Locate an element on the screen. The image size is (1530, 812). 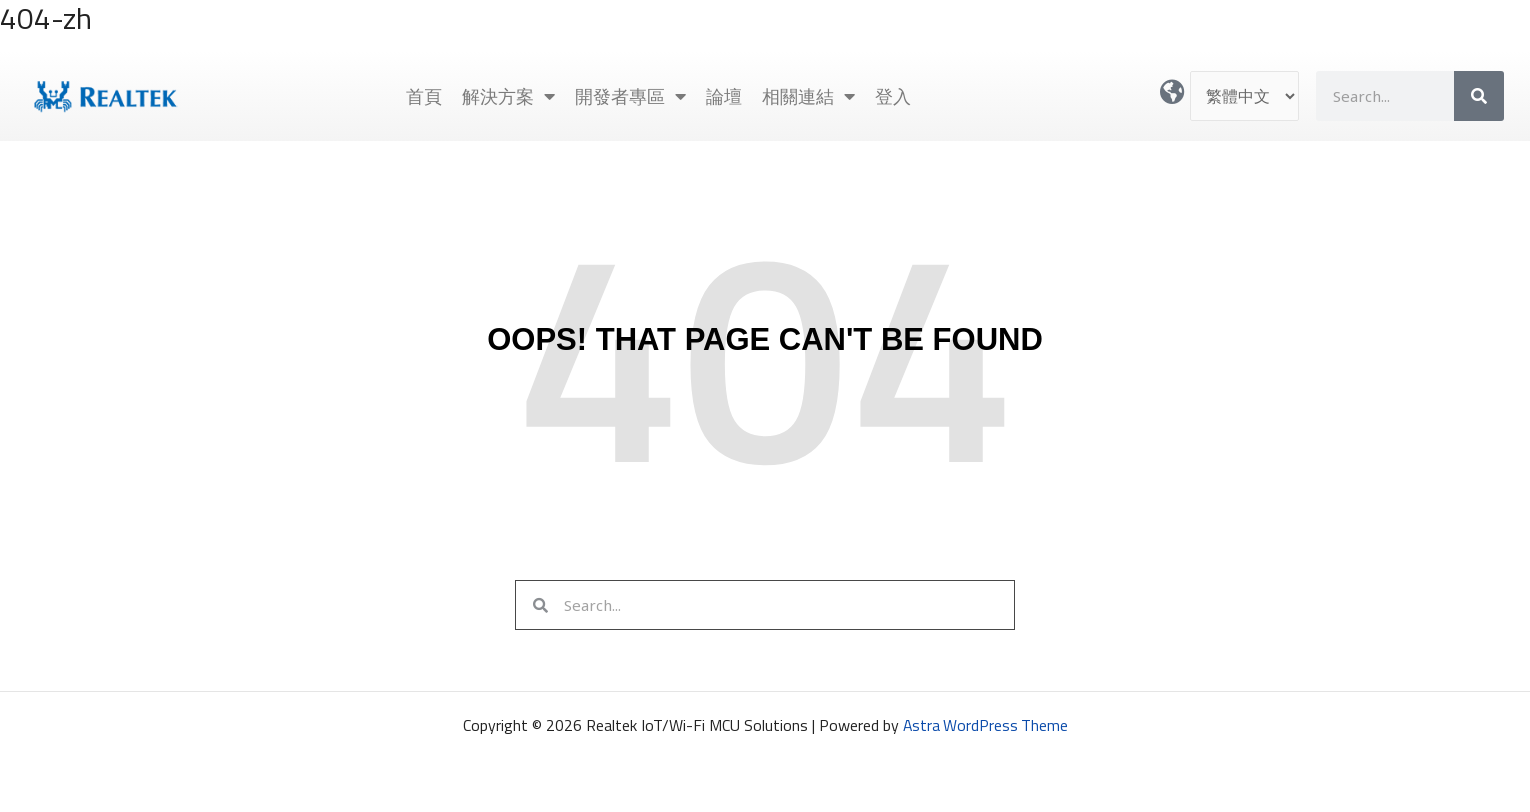
首頁 is located at coordinates (424, 96).